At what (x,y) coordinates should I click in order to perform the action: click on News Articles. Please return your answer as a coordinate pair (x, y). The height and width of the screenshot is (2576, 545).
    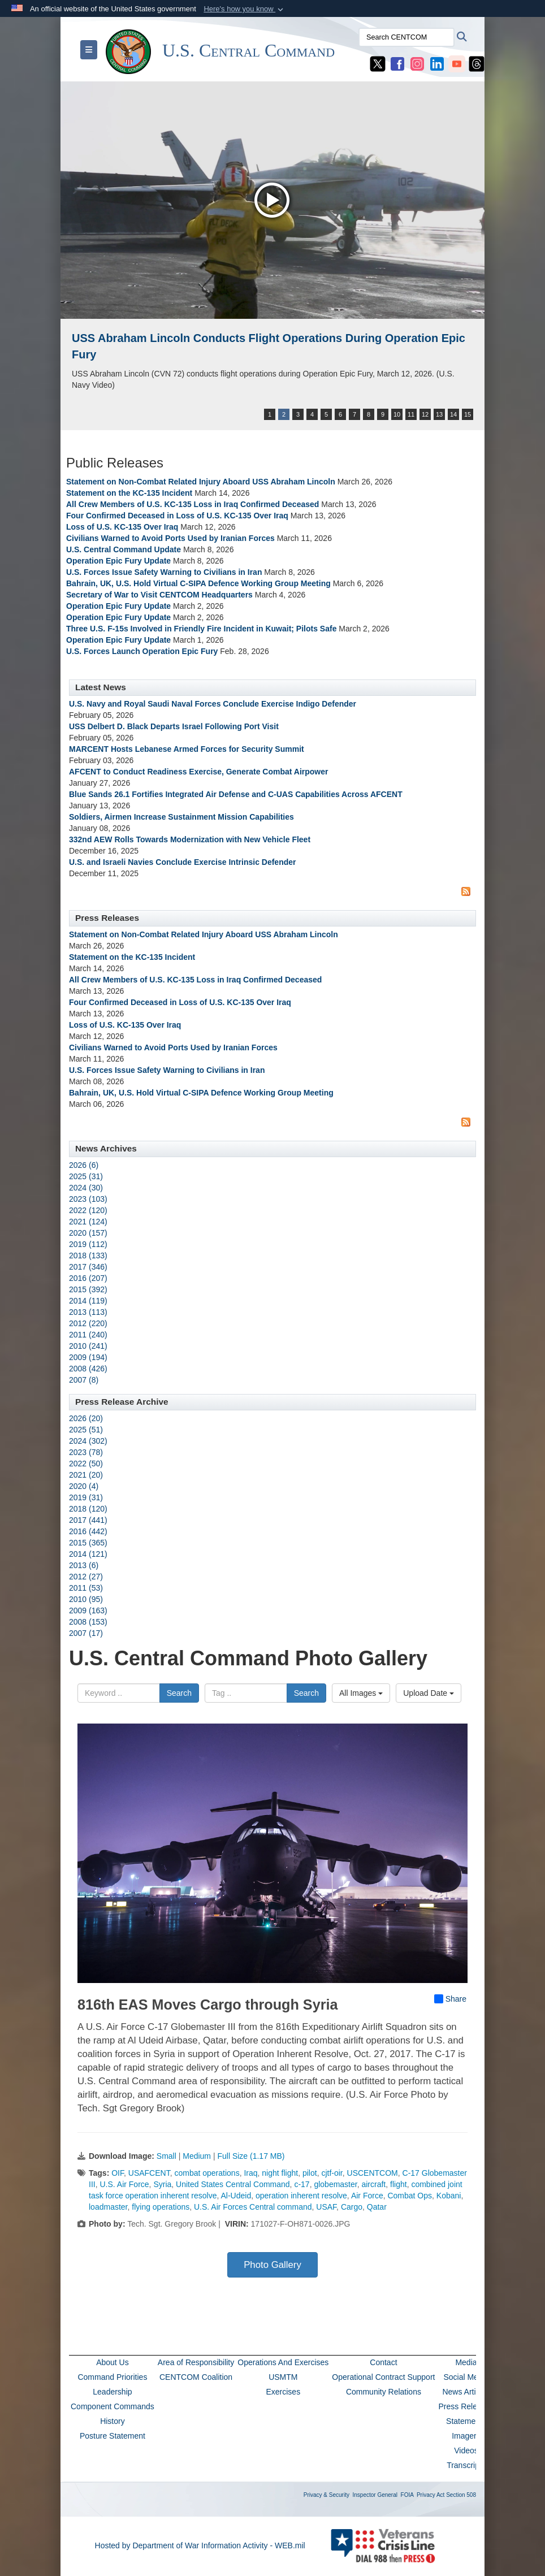
    Looking at the image, I should click on (466, 2391).